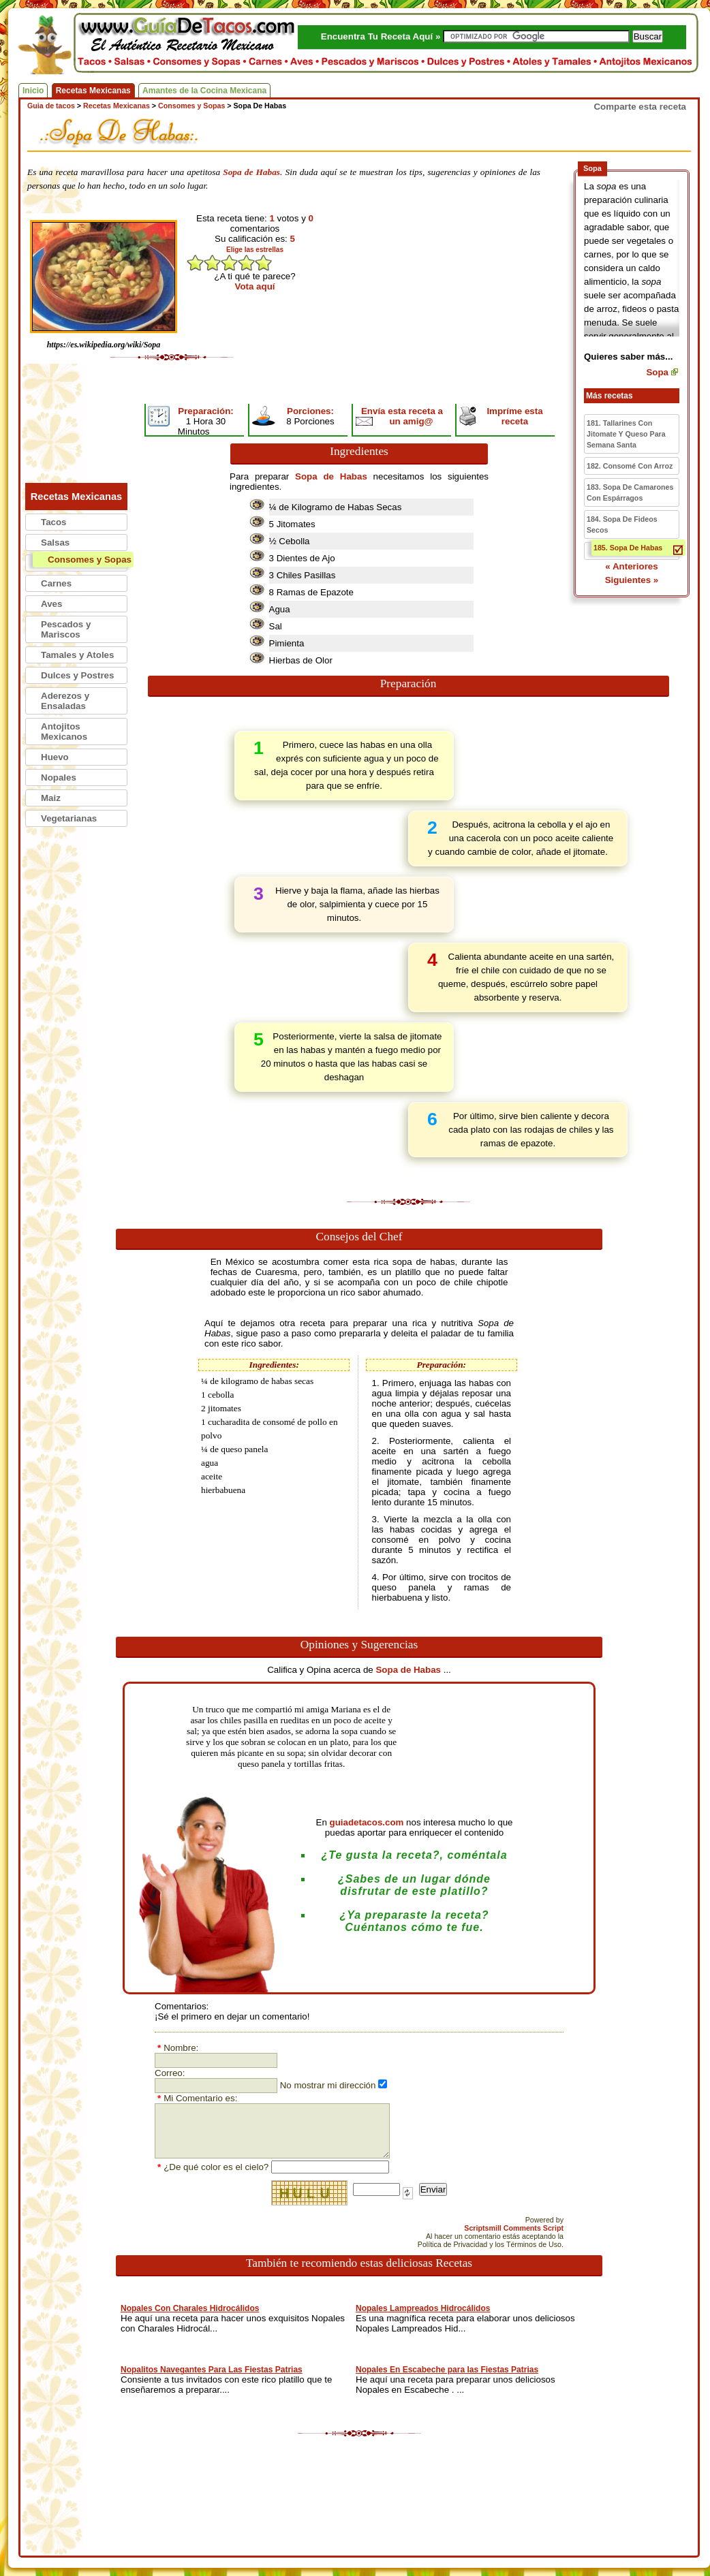 Image resolution: width=710 pixels, height=2576 pixels. What do you see at coordinates (657, 372) in the screenshot?
I see `Sopa` at bounding box center [657, 372].